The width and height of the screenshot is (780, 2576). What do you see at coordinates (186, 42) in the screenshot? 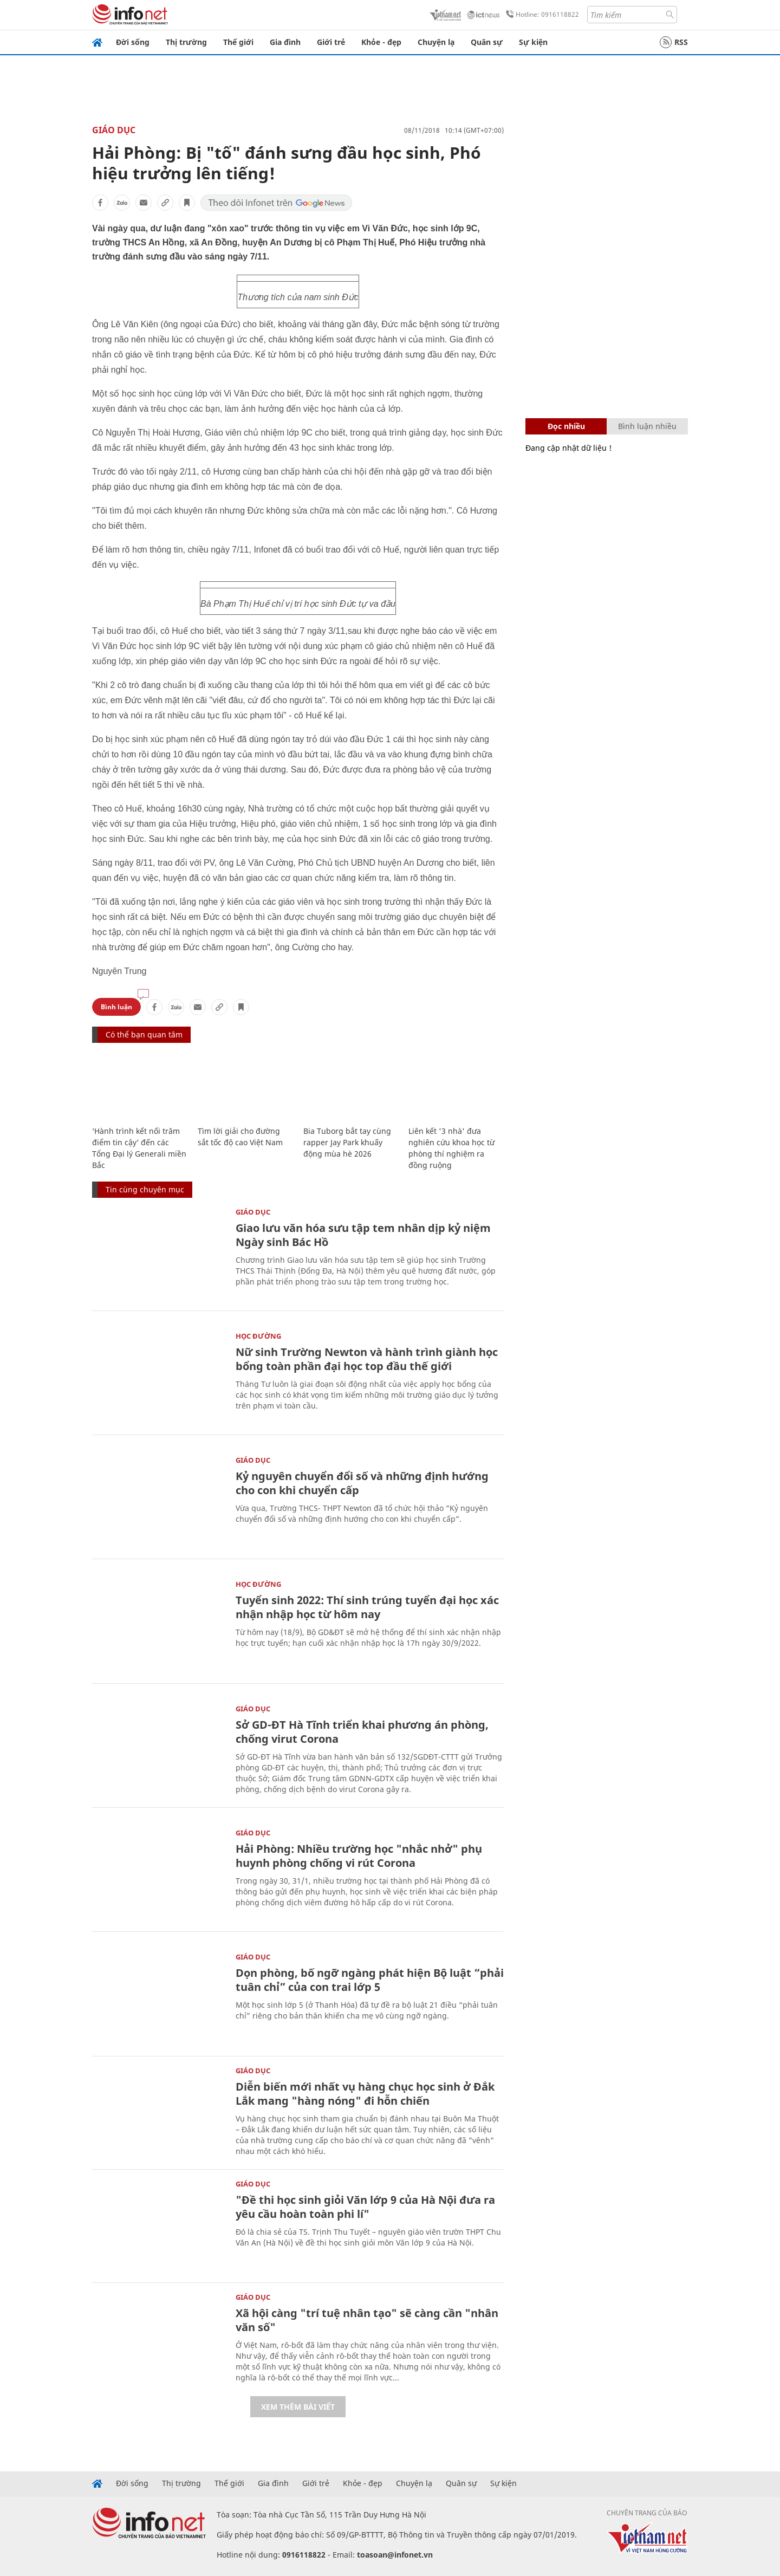
I see `Thị trường` at bounding box center [186, 42].